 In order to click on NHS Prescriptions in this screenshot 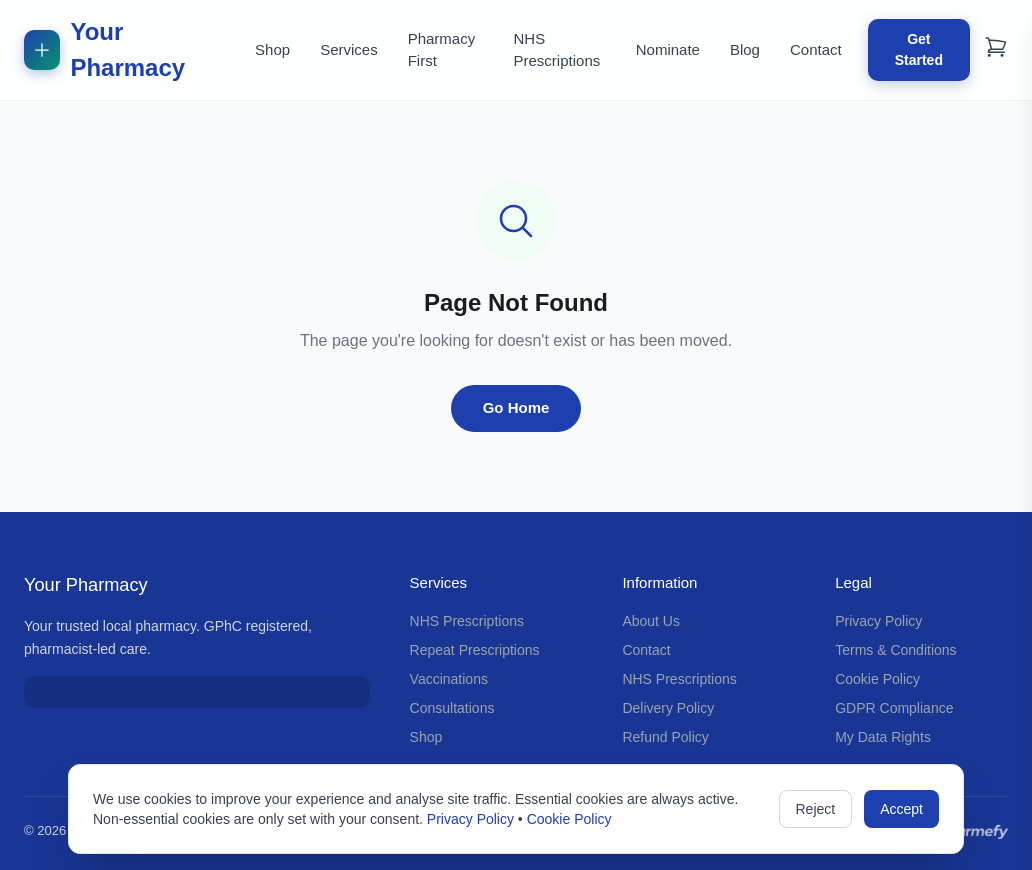, I will do `click(557, 50)`.